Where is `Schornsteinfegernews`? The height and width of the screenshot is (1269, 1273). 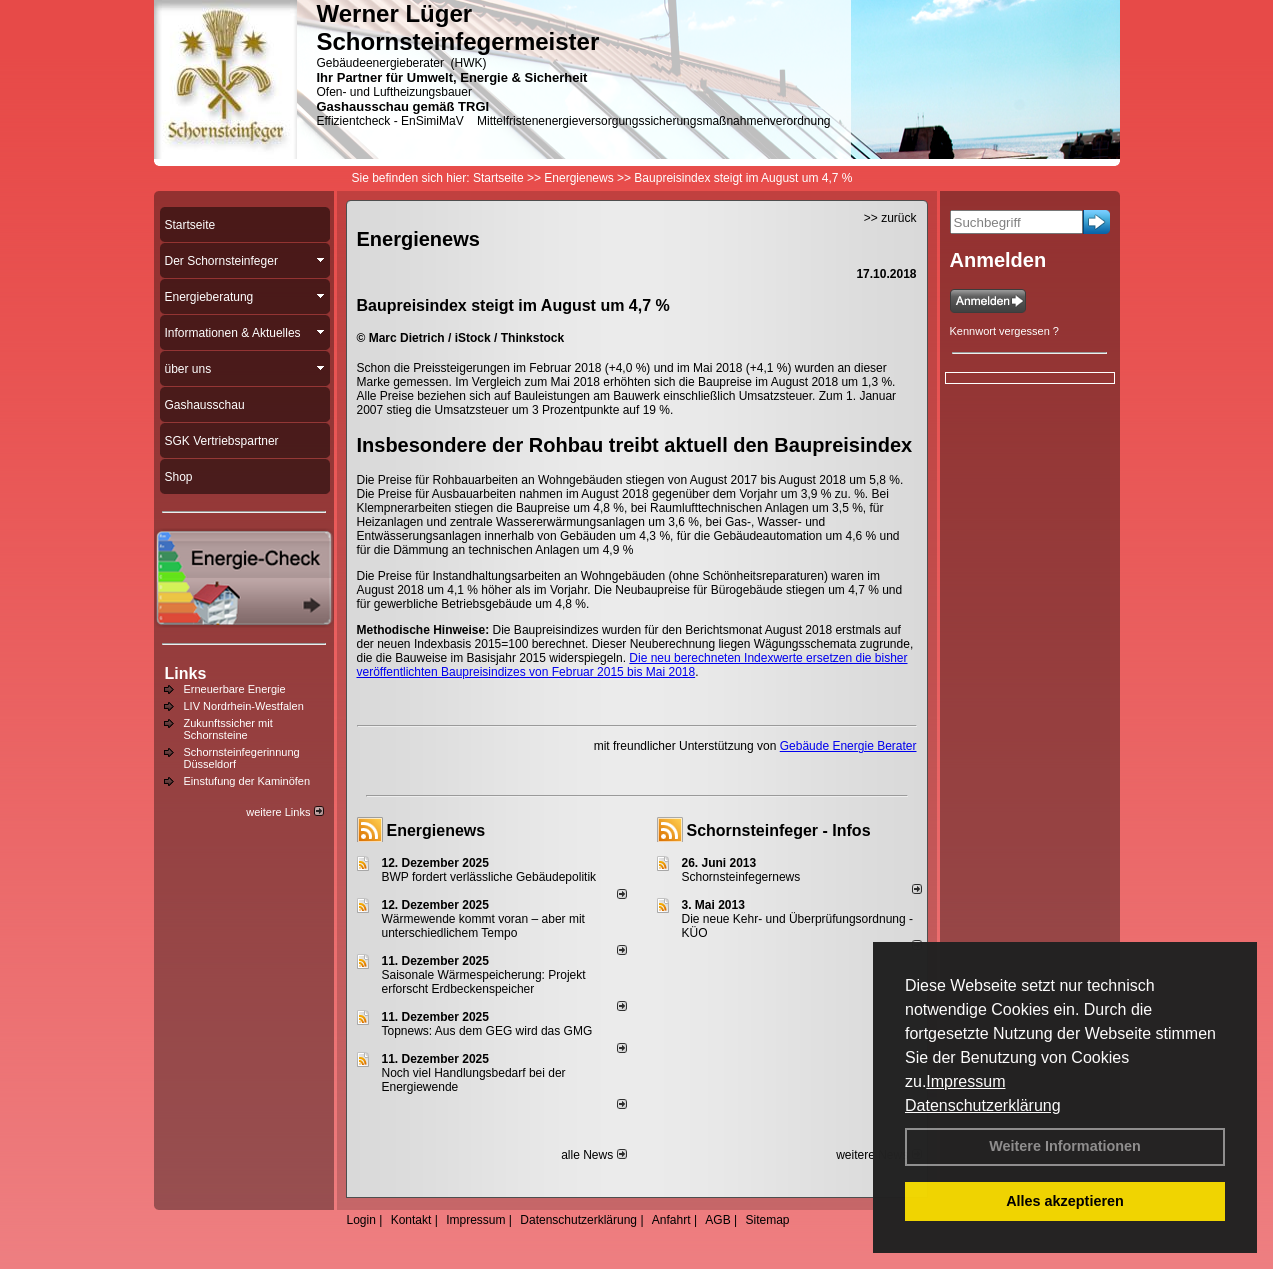
Schornsteinfegernews is located at coordinates (741, 877).